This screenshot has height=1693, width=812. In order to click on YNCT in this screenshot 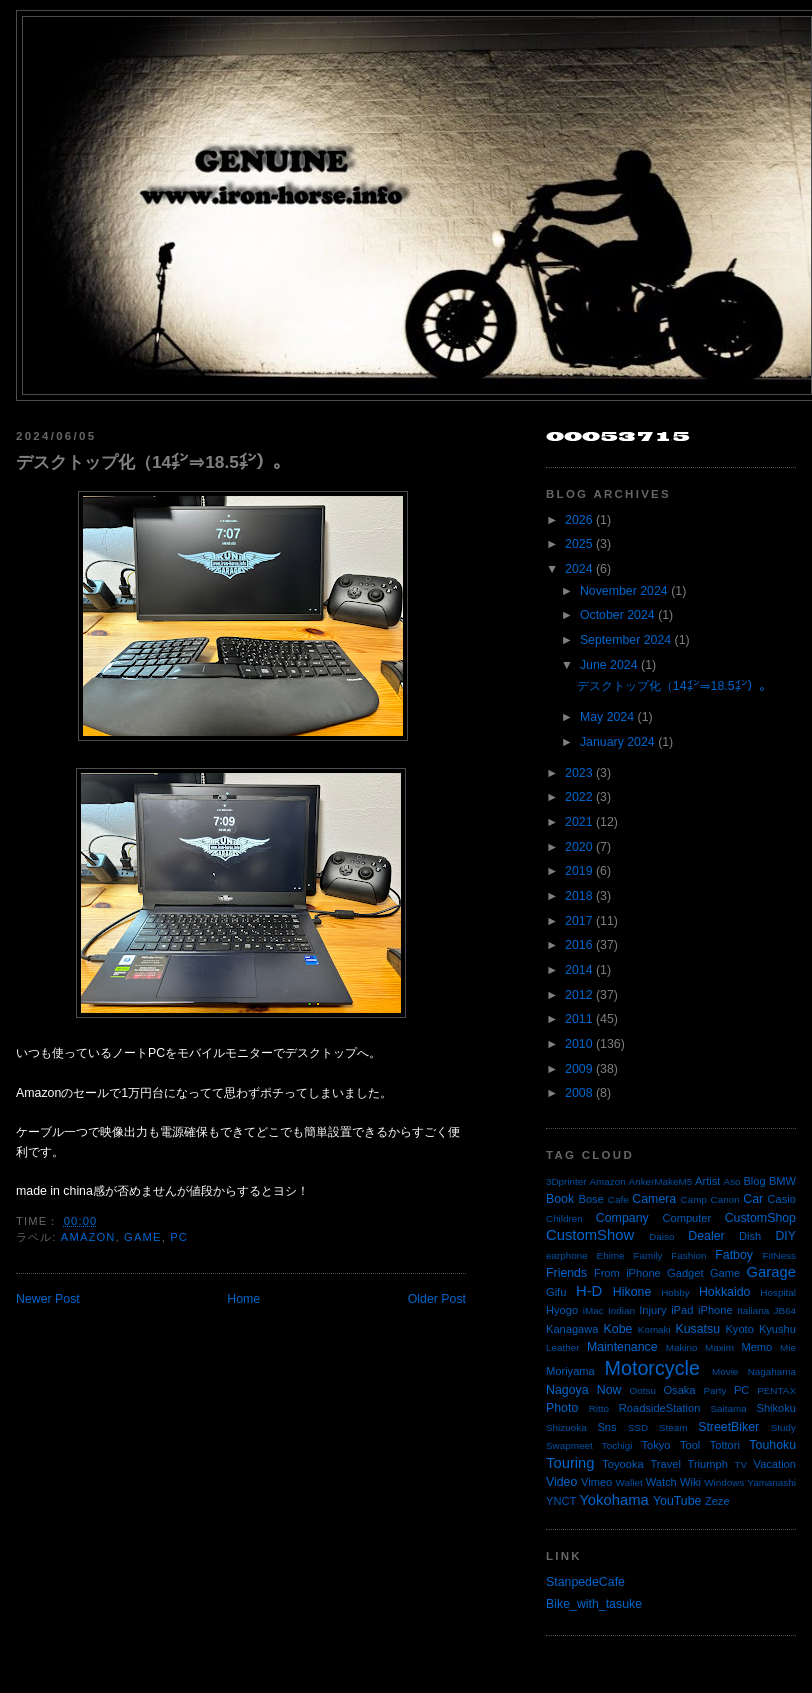, I will do `click(561, 1501)`.